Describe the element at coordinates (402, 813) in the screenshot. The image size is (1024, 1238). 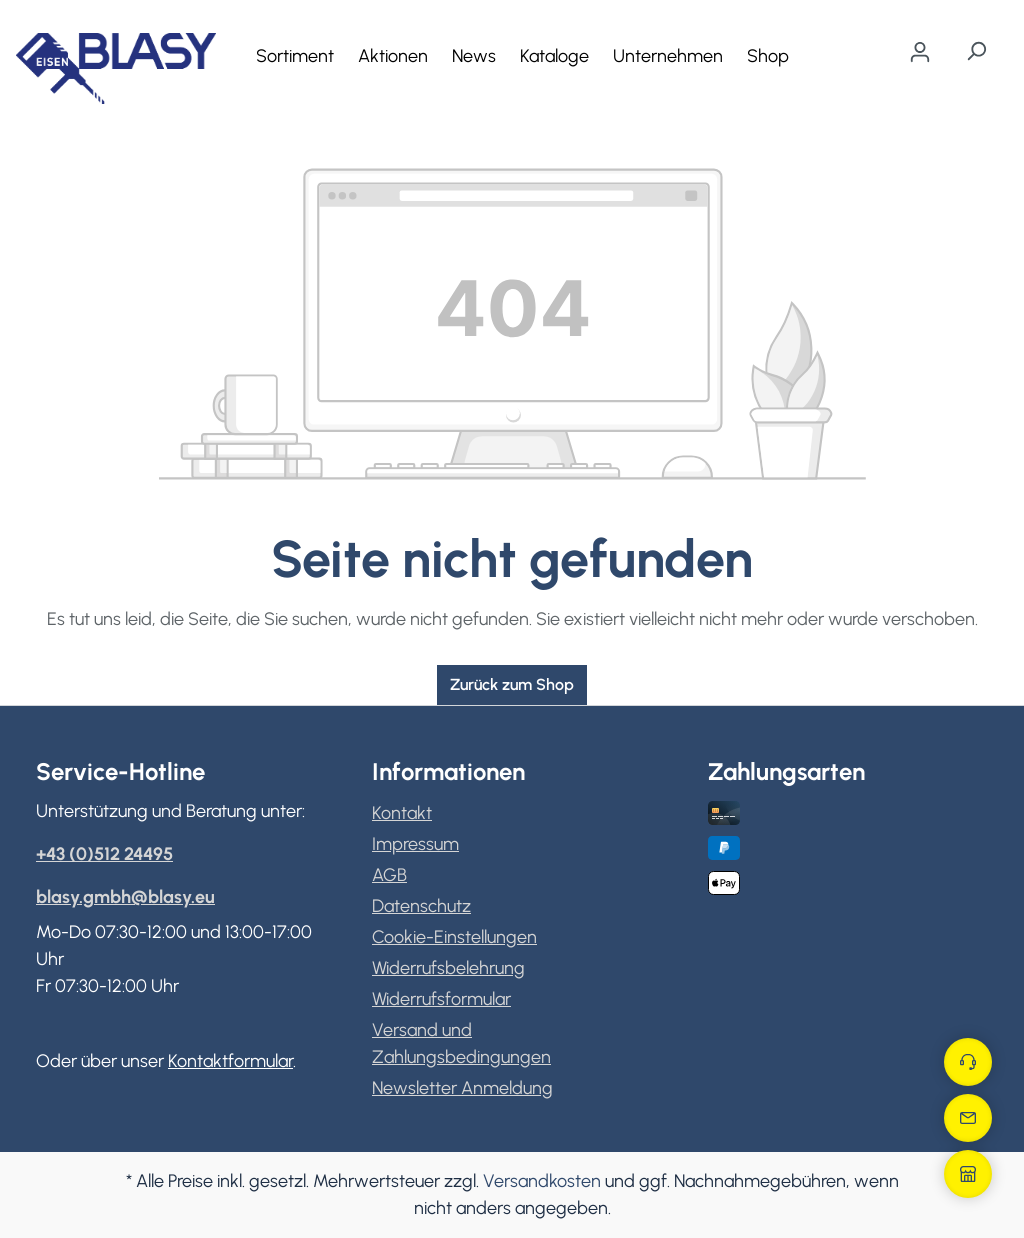
I see `Kontakt` at that location.